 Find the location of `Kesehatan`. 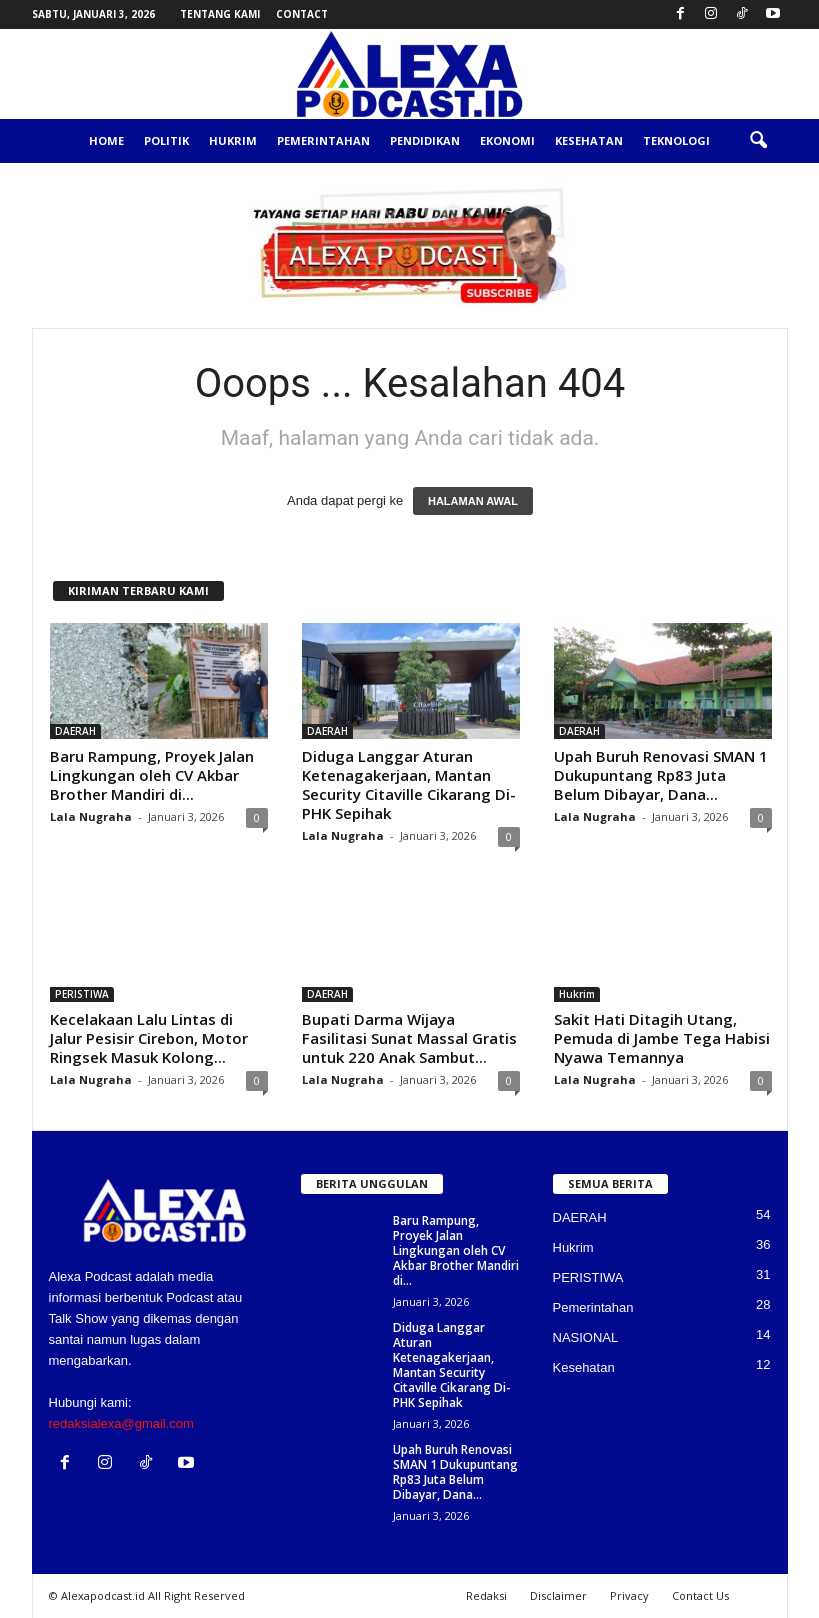

Kesehatan is located at coordinates (589, 140).